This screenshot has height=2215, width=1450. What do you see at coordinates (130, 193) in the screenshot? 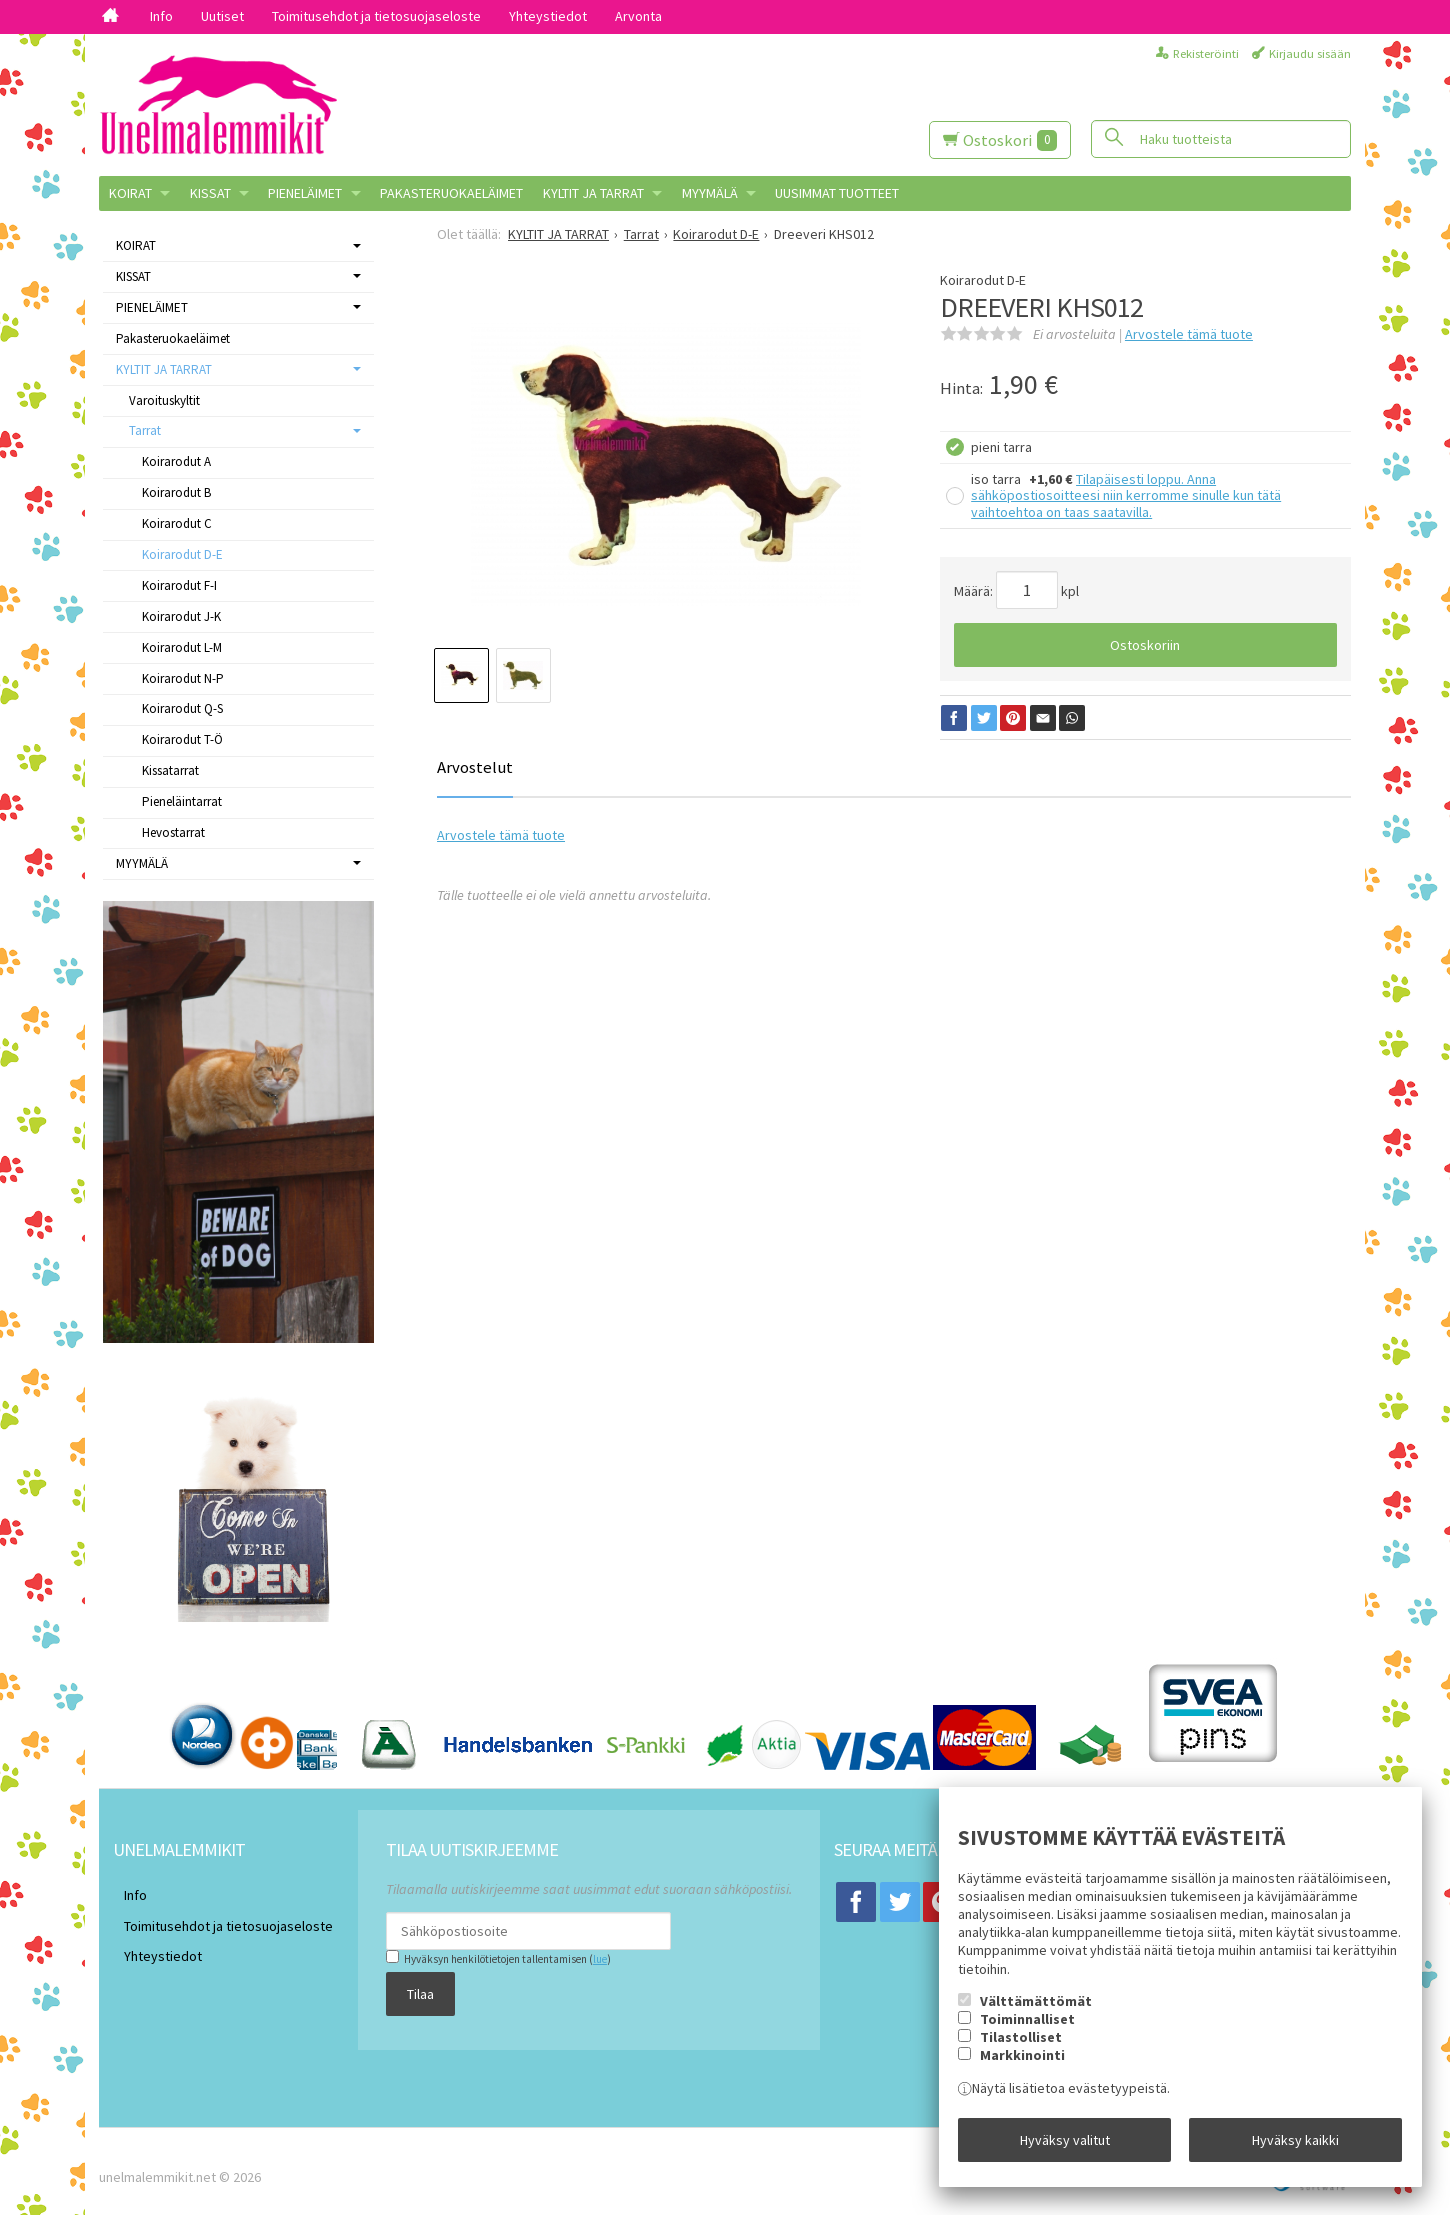
I see `KOIRAT` at bounding box center [130, 193].